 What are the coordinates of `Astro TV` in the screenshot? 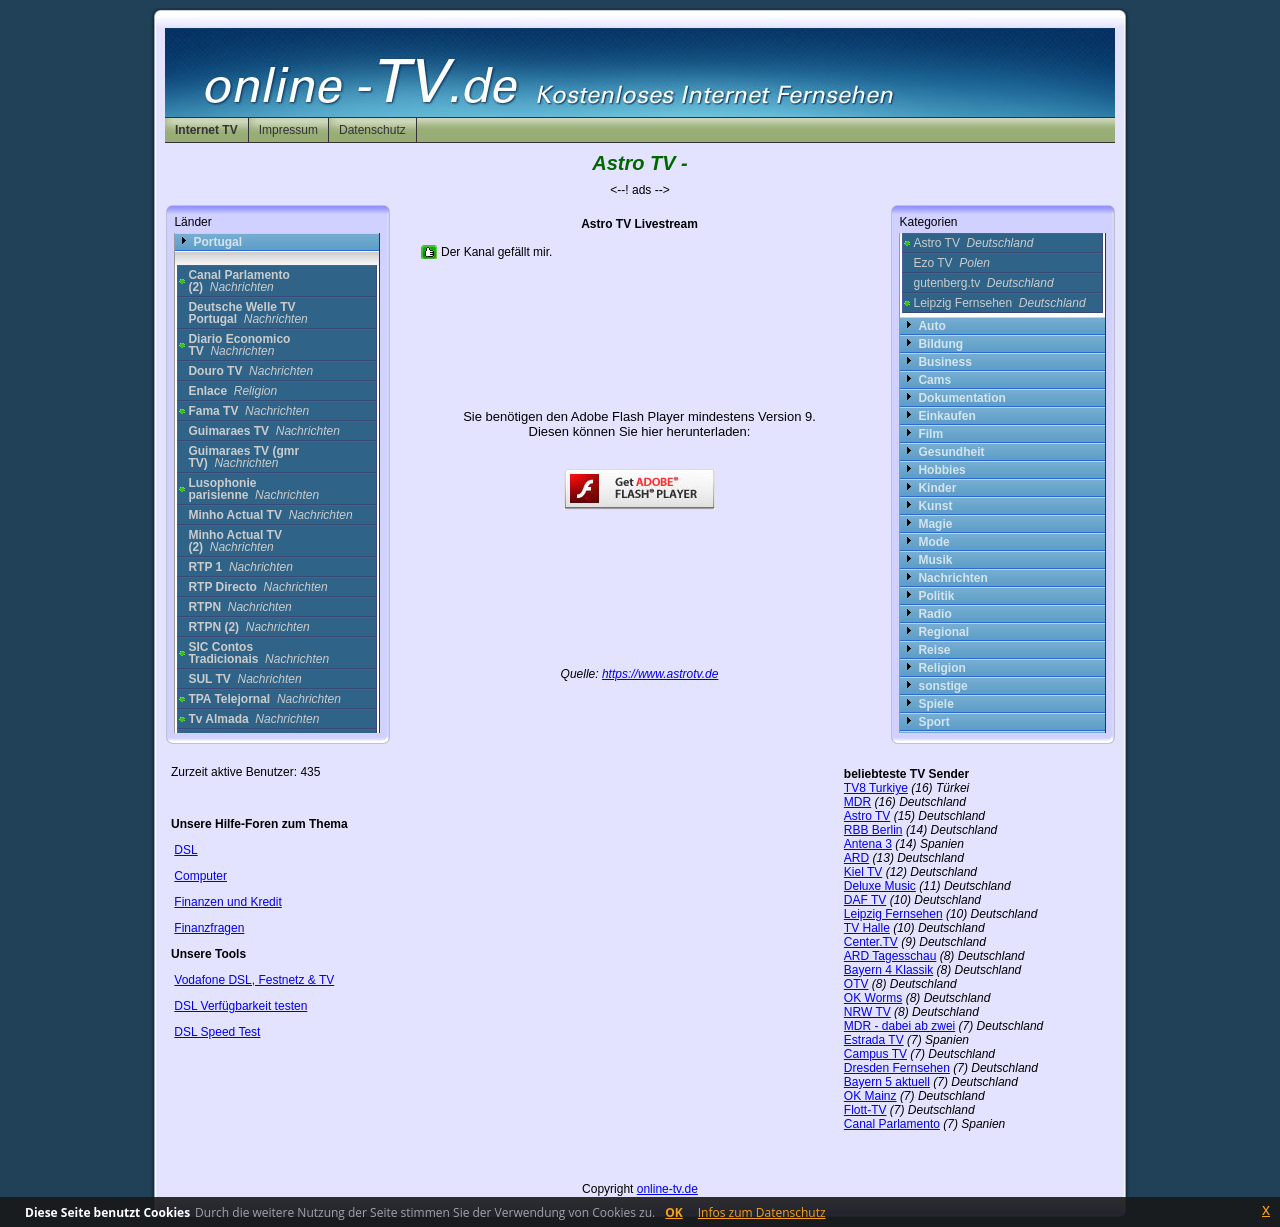 It's located at (973, 243).